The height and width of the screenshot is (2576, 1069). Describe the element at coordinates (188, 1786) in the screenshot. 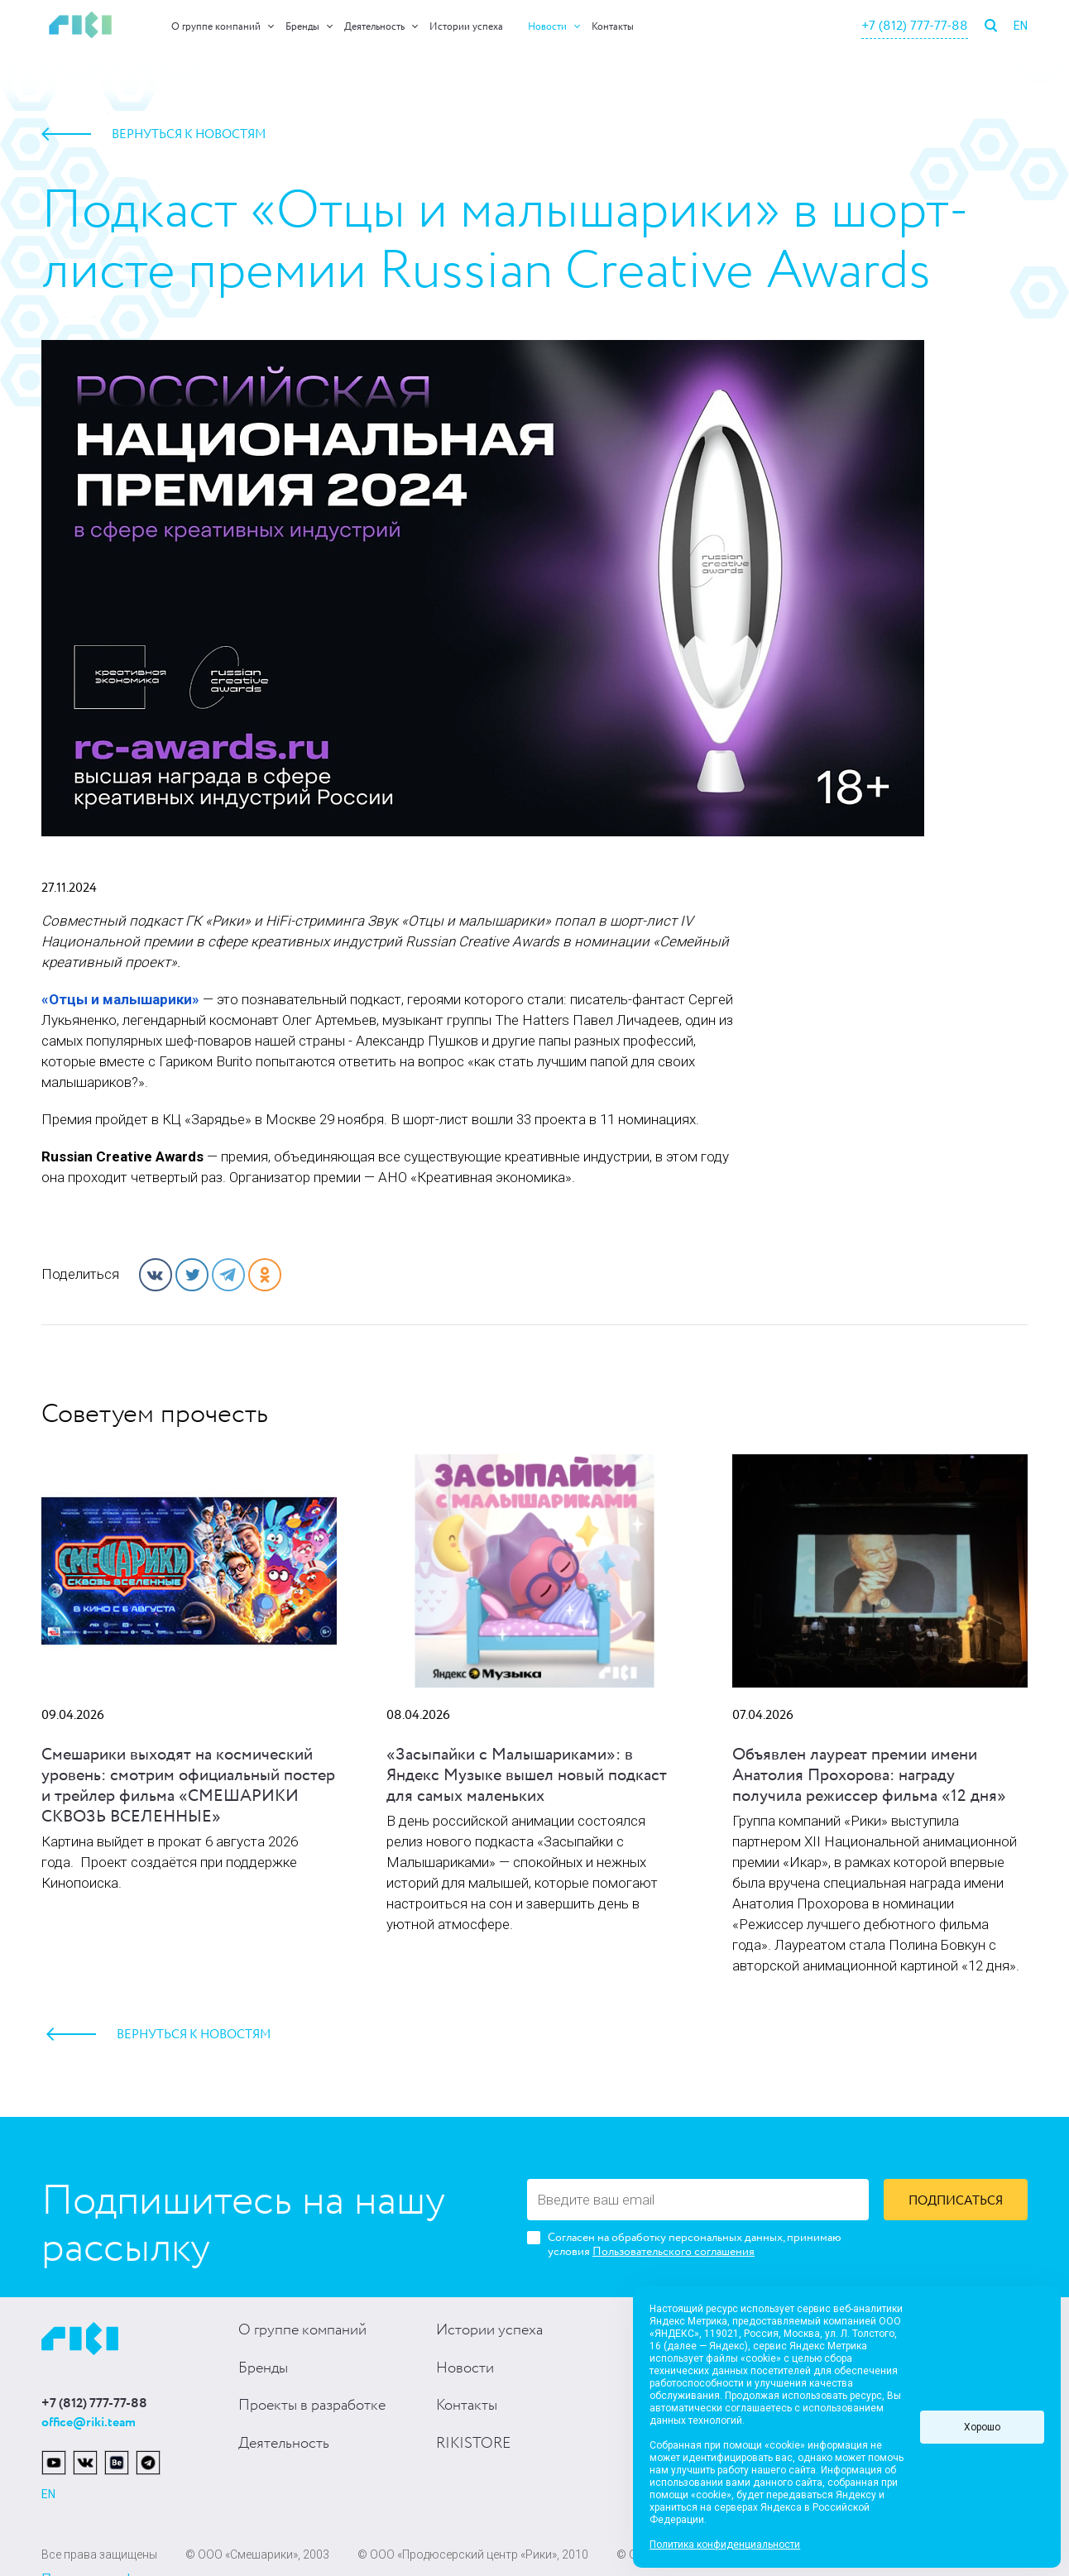

I see `Смешарики выходят на космический уровень: смотрим официальный постер и трейлер фильма «СМЕШАРИКИ СКВОЗЬ ВСЕЛЕННЫЕ»` at that location.